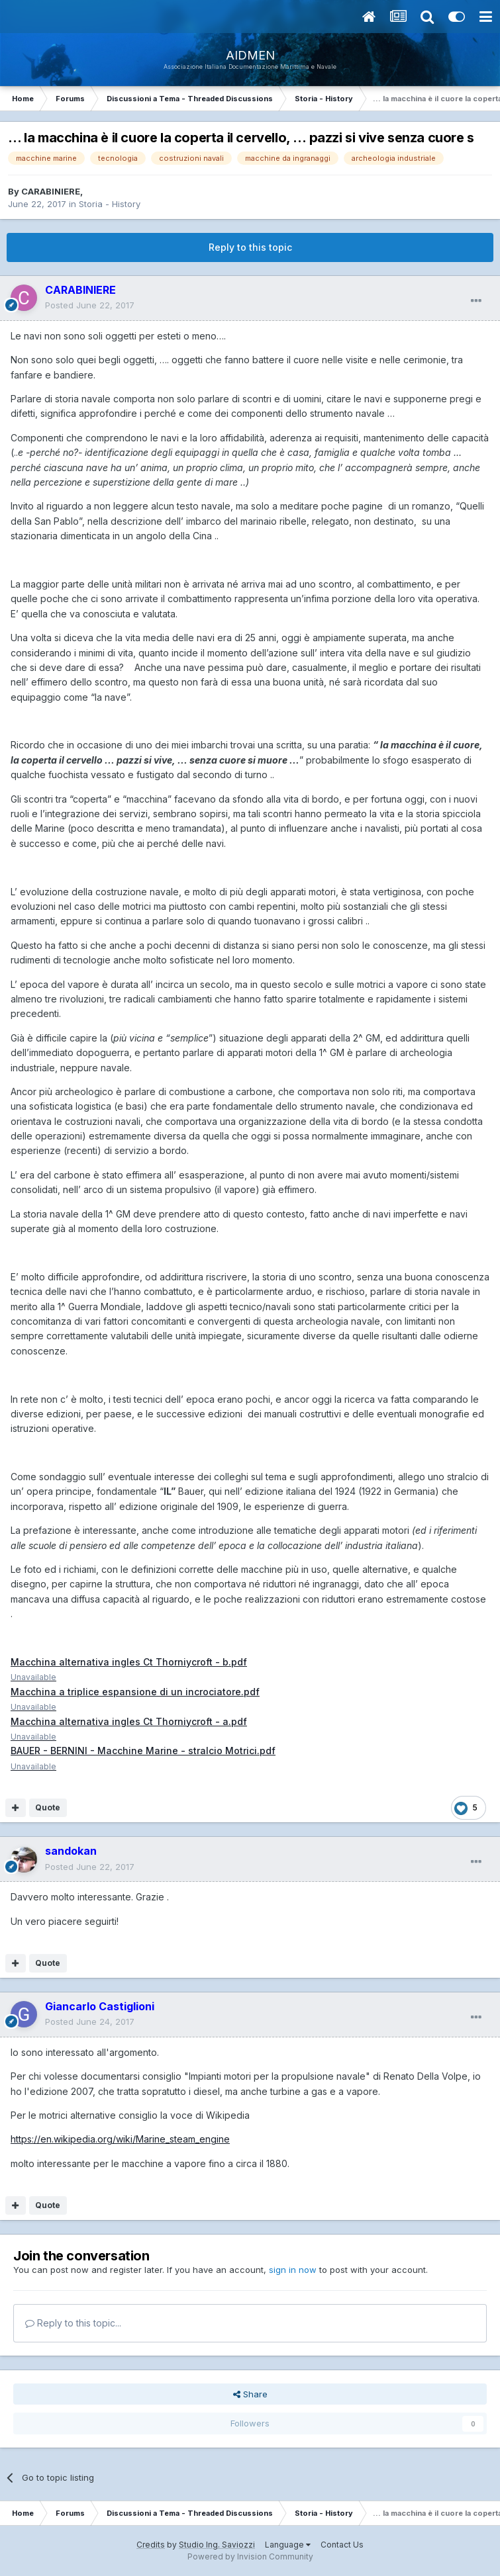 This screenshot has width=500, height=2576. What do you see at coordinates (250, 2556) in the screenshot?
I see `Powered by Invision Community` at bounding box center [250, 2556].